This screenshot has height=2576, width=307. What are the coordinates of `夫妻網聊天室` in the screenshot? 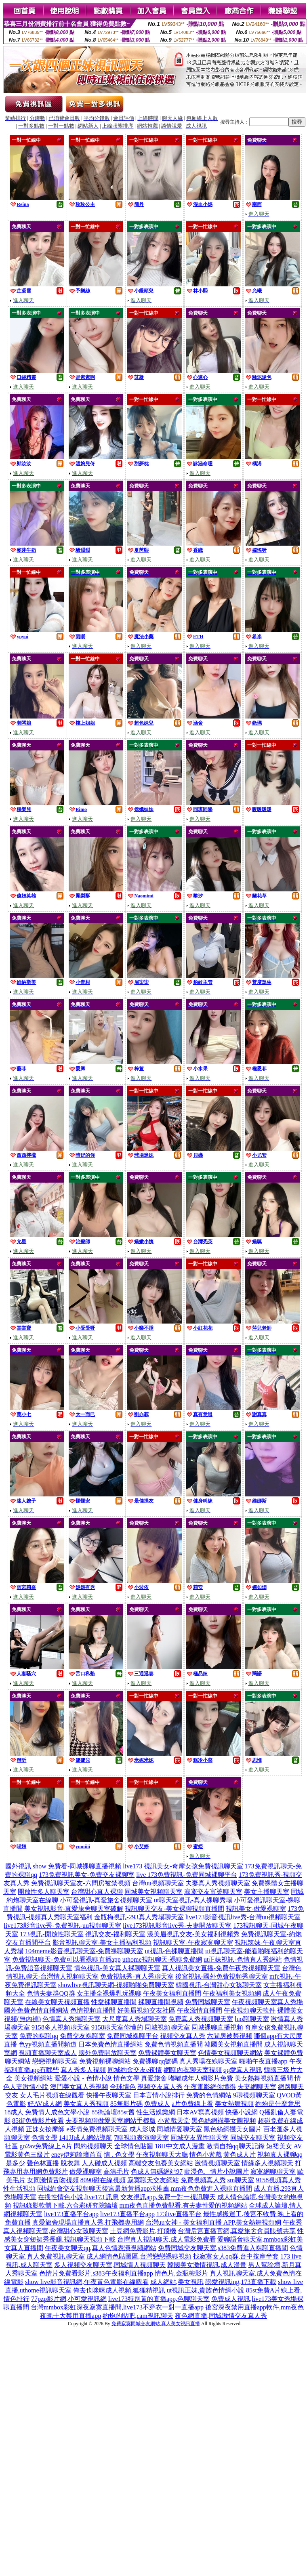 It's located at (257, 2086).